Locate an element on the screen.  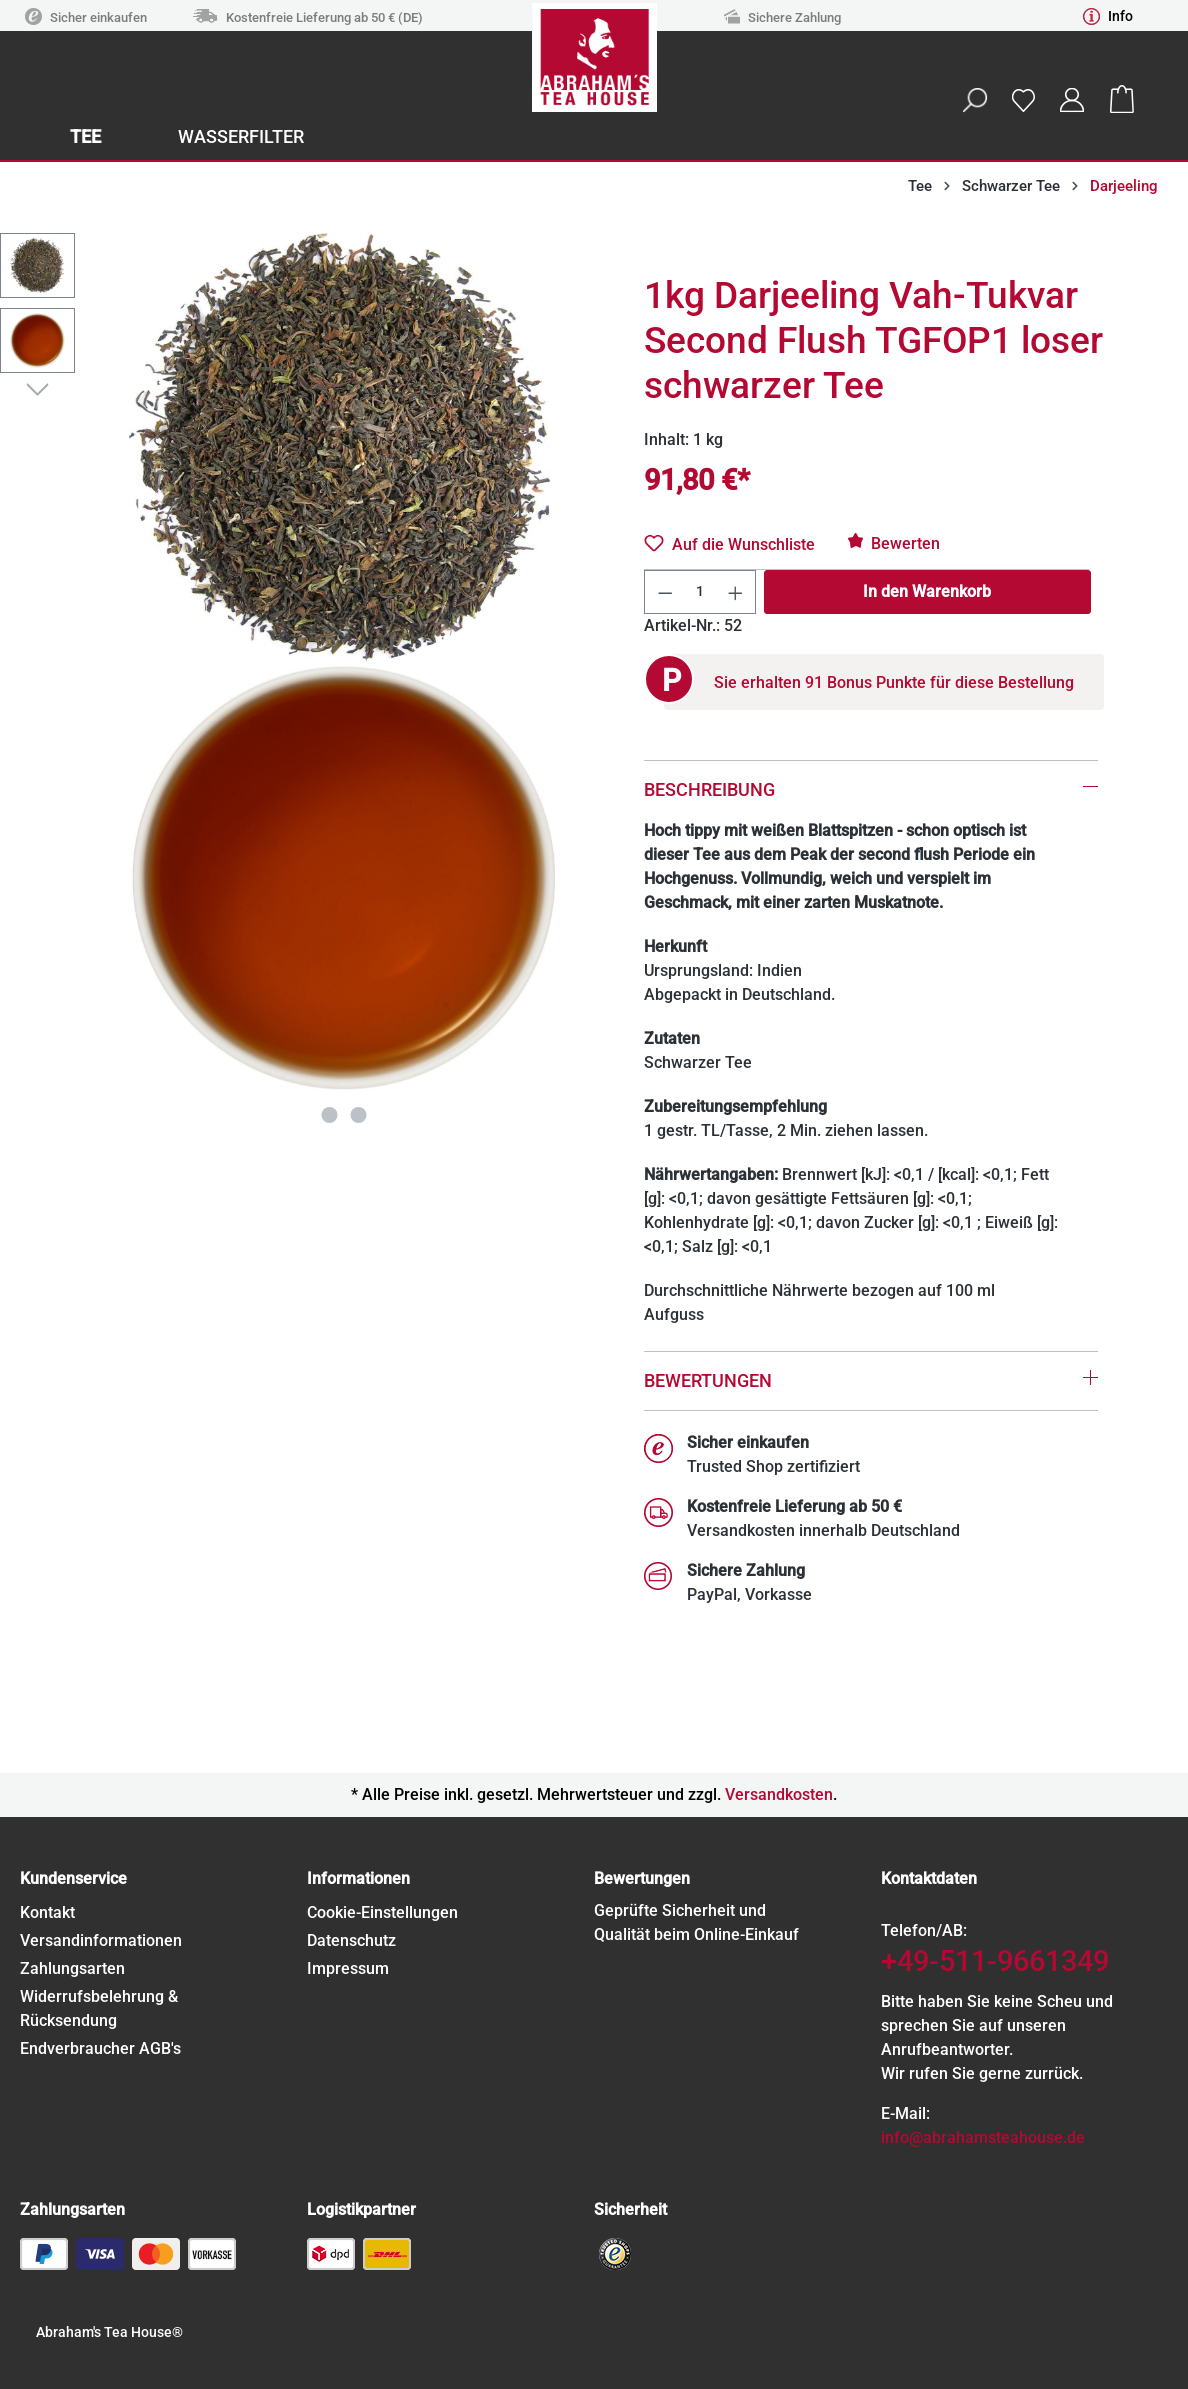
Informationen is located at coordinates (358, 1878).